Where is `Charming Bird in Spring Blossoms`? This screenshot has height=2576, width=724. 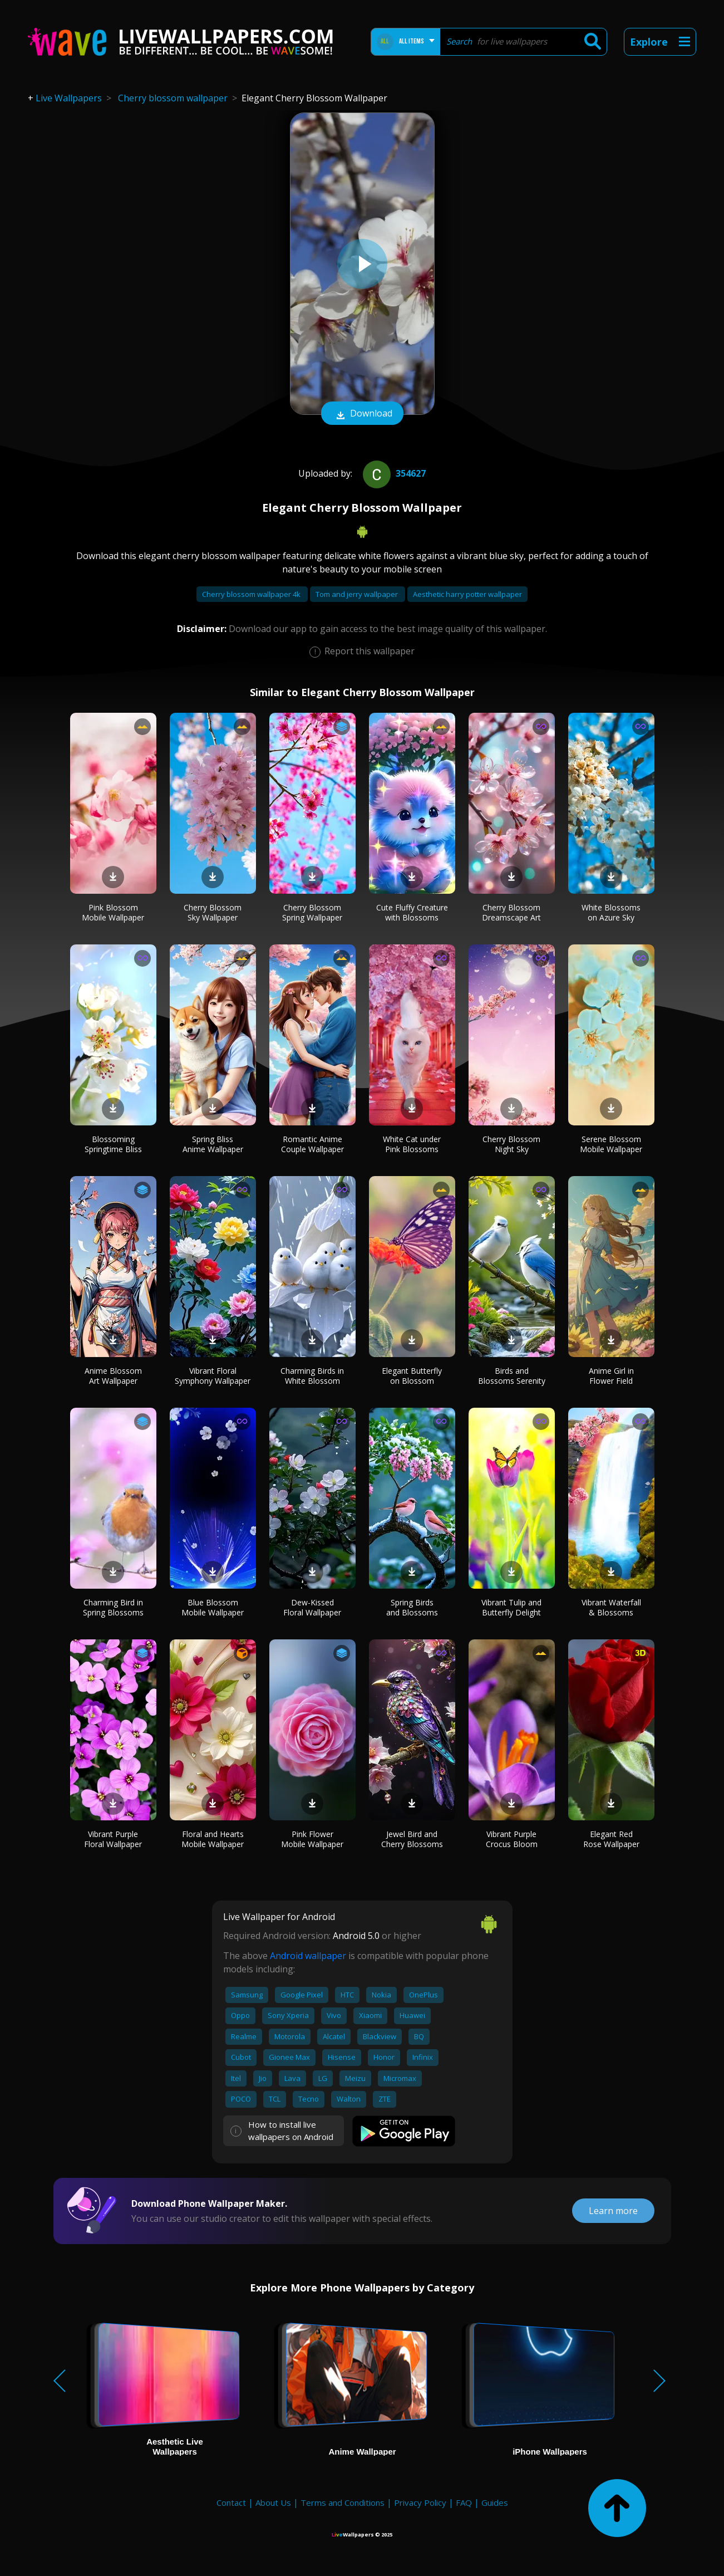 Charming Bird in Spring Blossoms is located at coordinates (113, 1607).